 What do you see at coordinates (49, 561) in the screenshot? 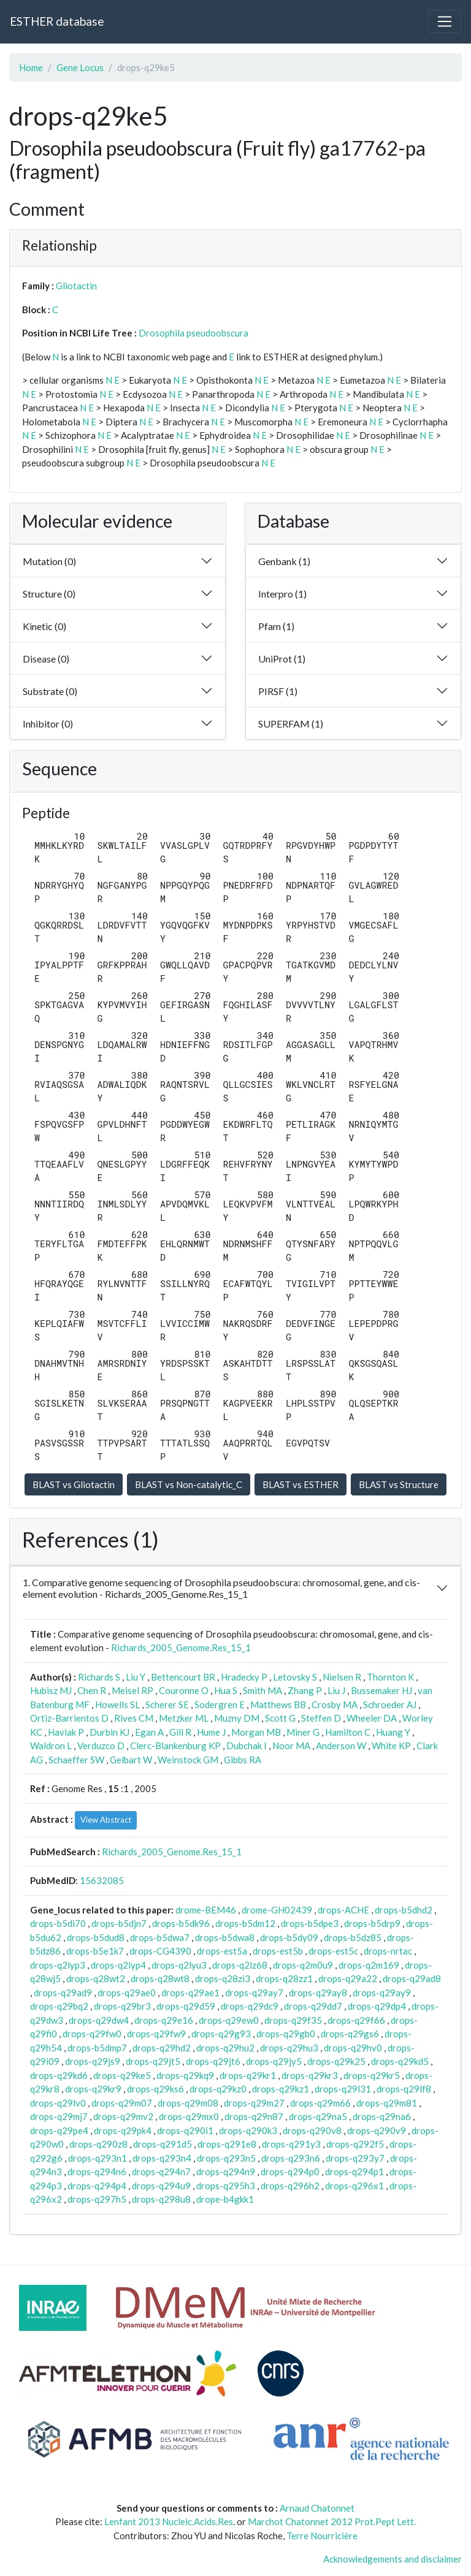
I see `Mutation (0)` at bounding box center [49, 561].